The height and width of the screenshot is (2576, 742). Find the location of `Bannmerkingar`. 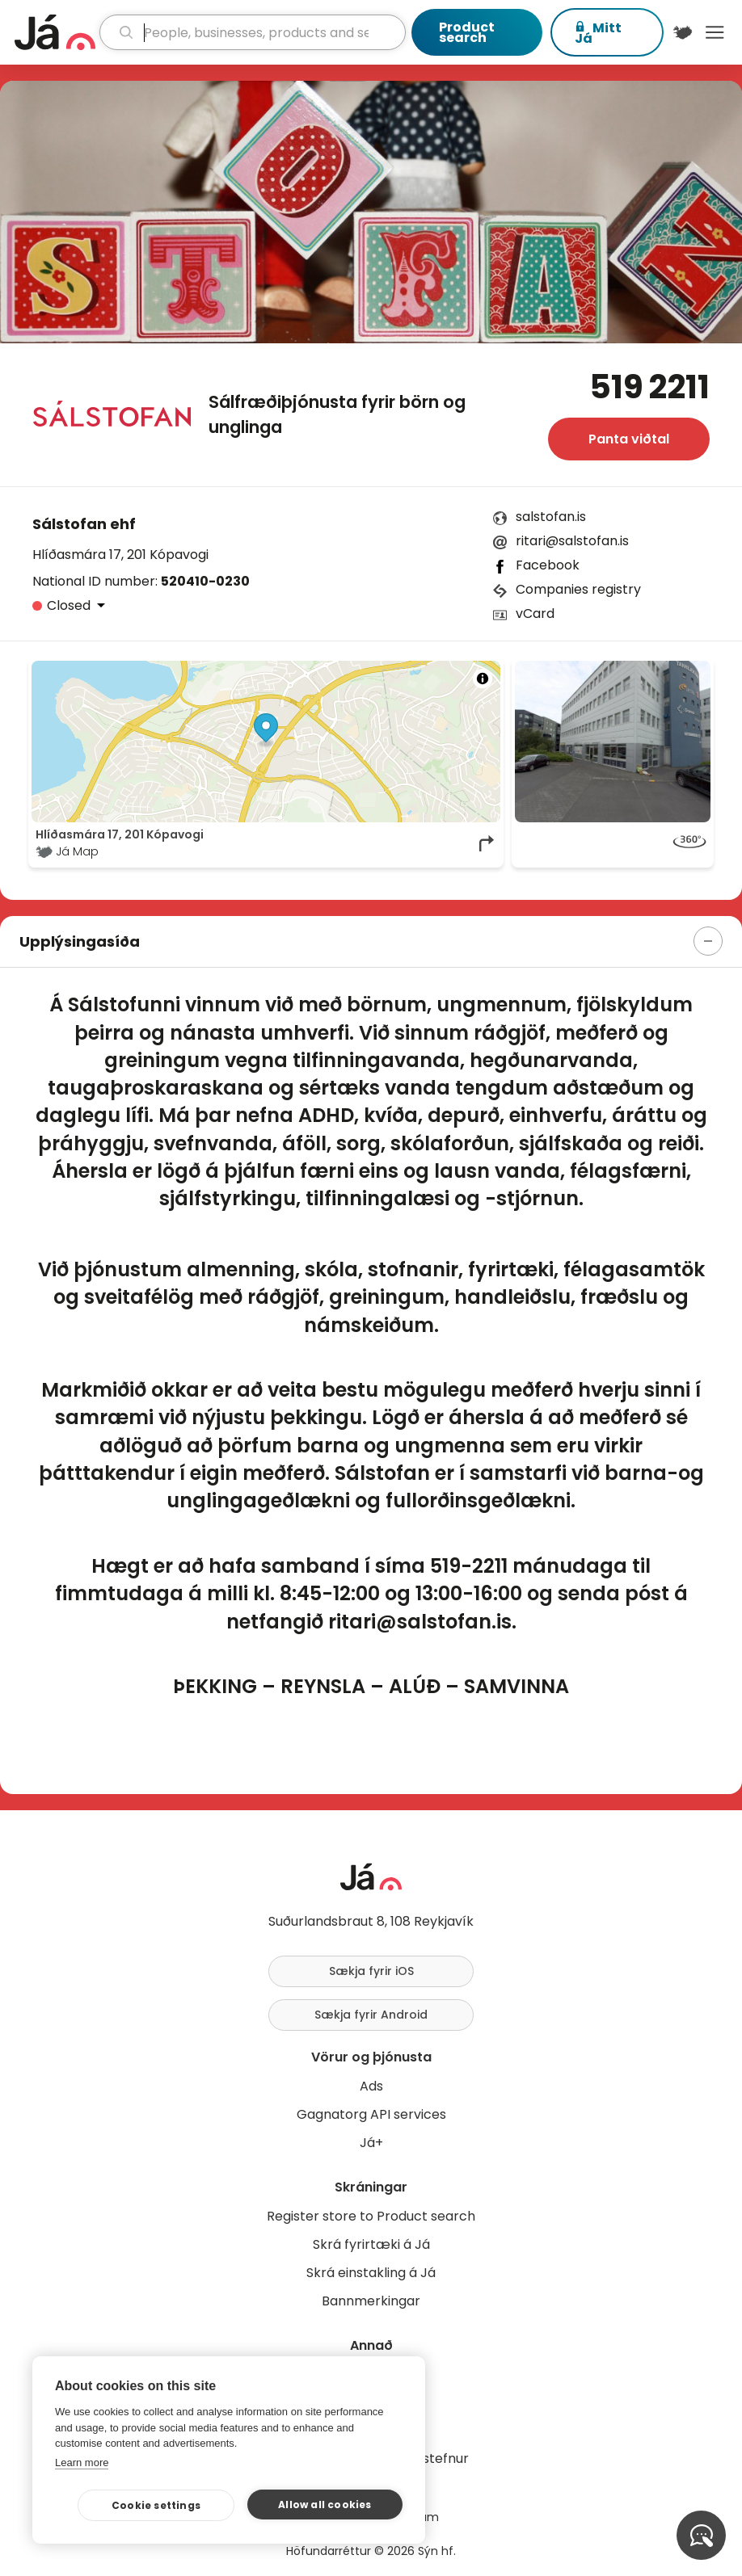

Bannmerkingar is located at coordinates (371, 2301).